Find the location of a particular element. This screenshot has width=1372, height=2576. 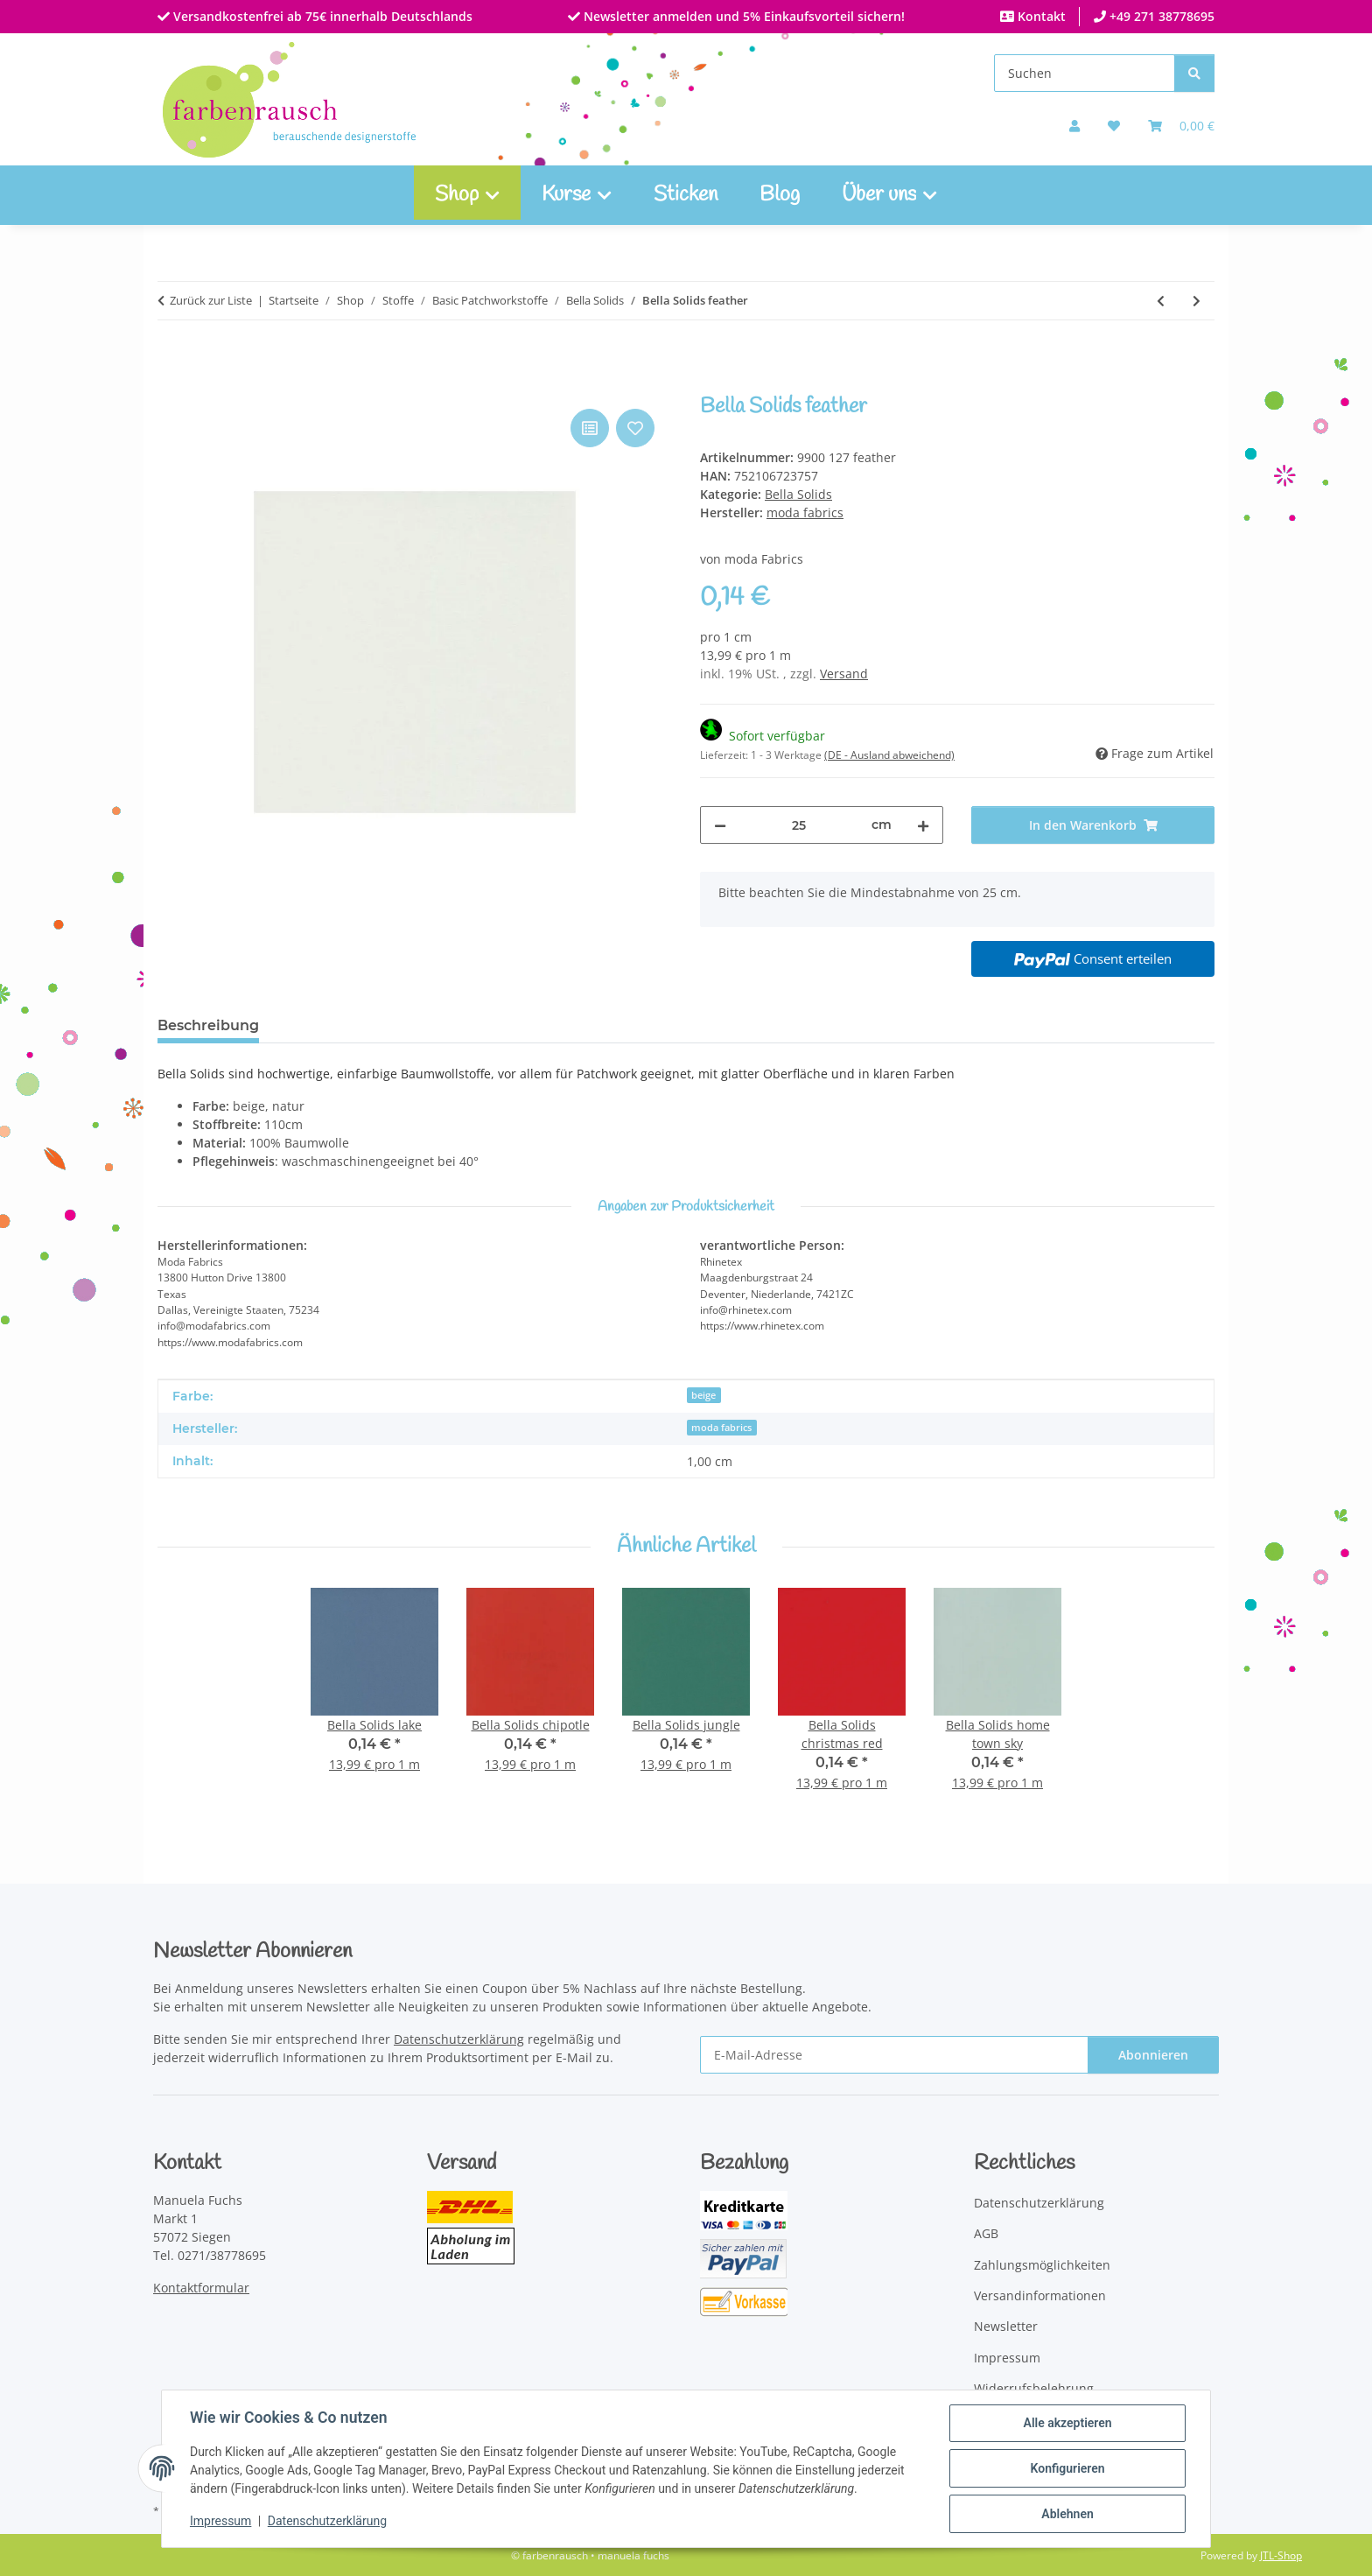

Blog is located at coordinates (780, 195).